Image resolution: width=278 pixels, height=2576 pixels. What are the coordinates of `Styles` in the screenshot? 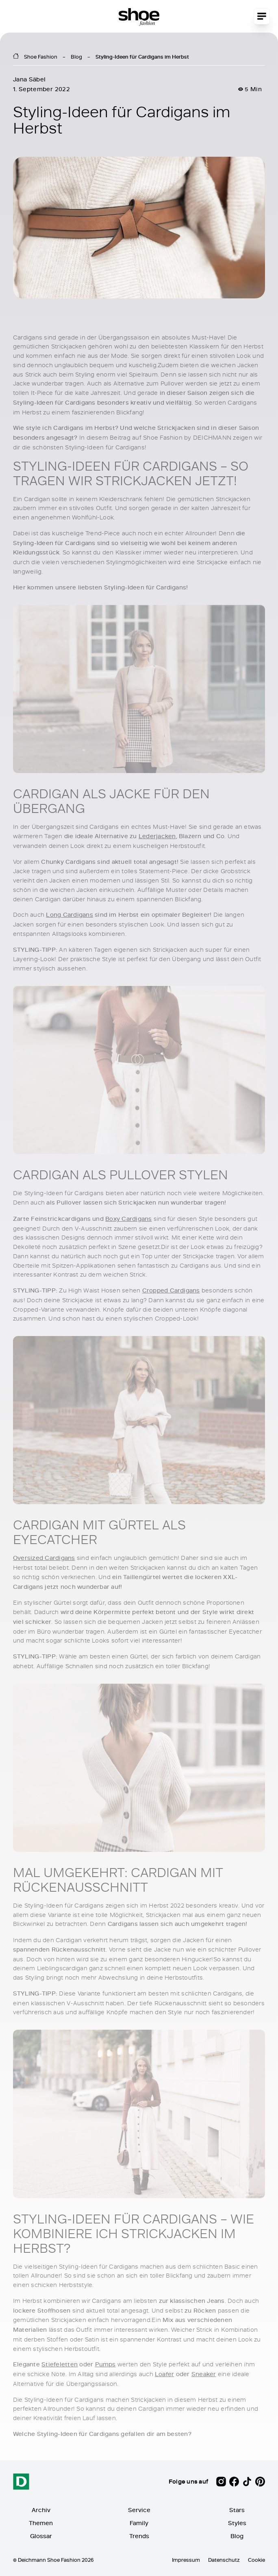 It's located at (237, 2523).